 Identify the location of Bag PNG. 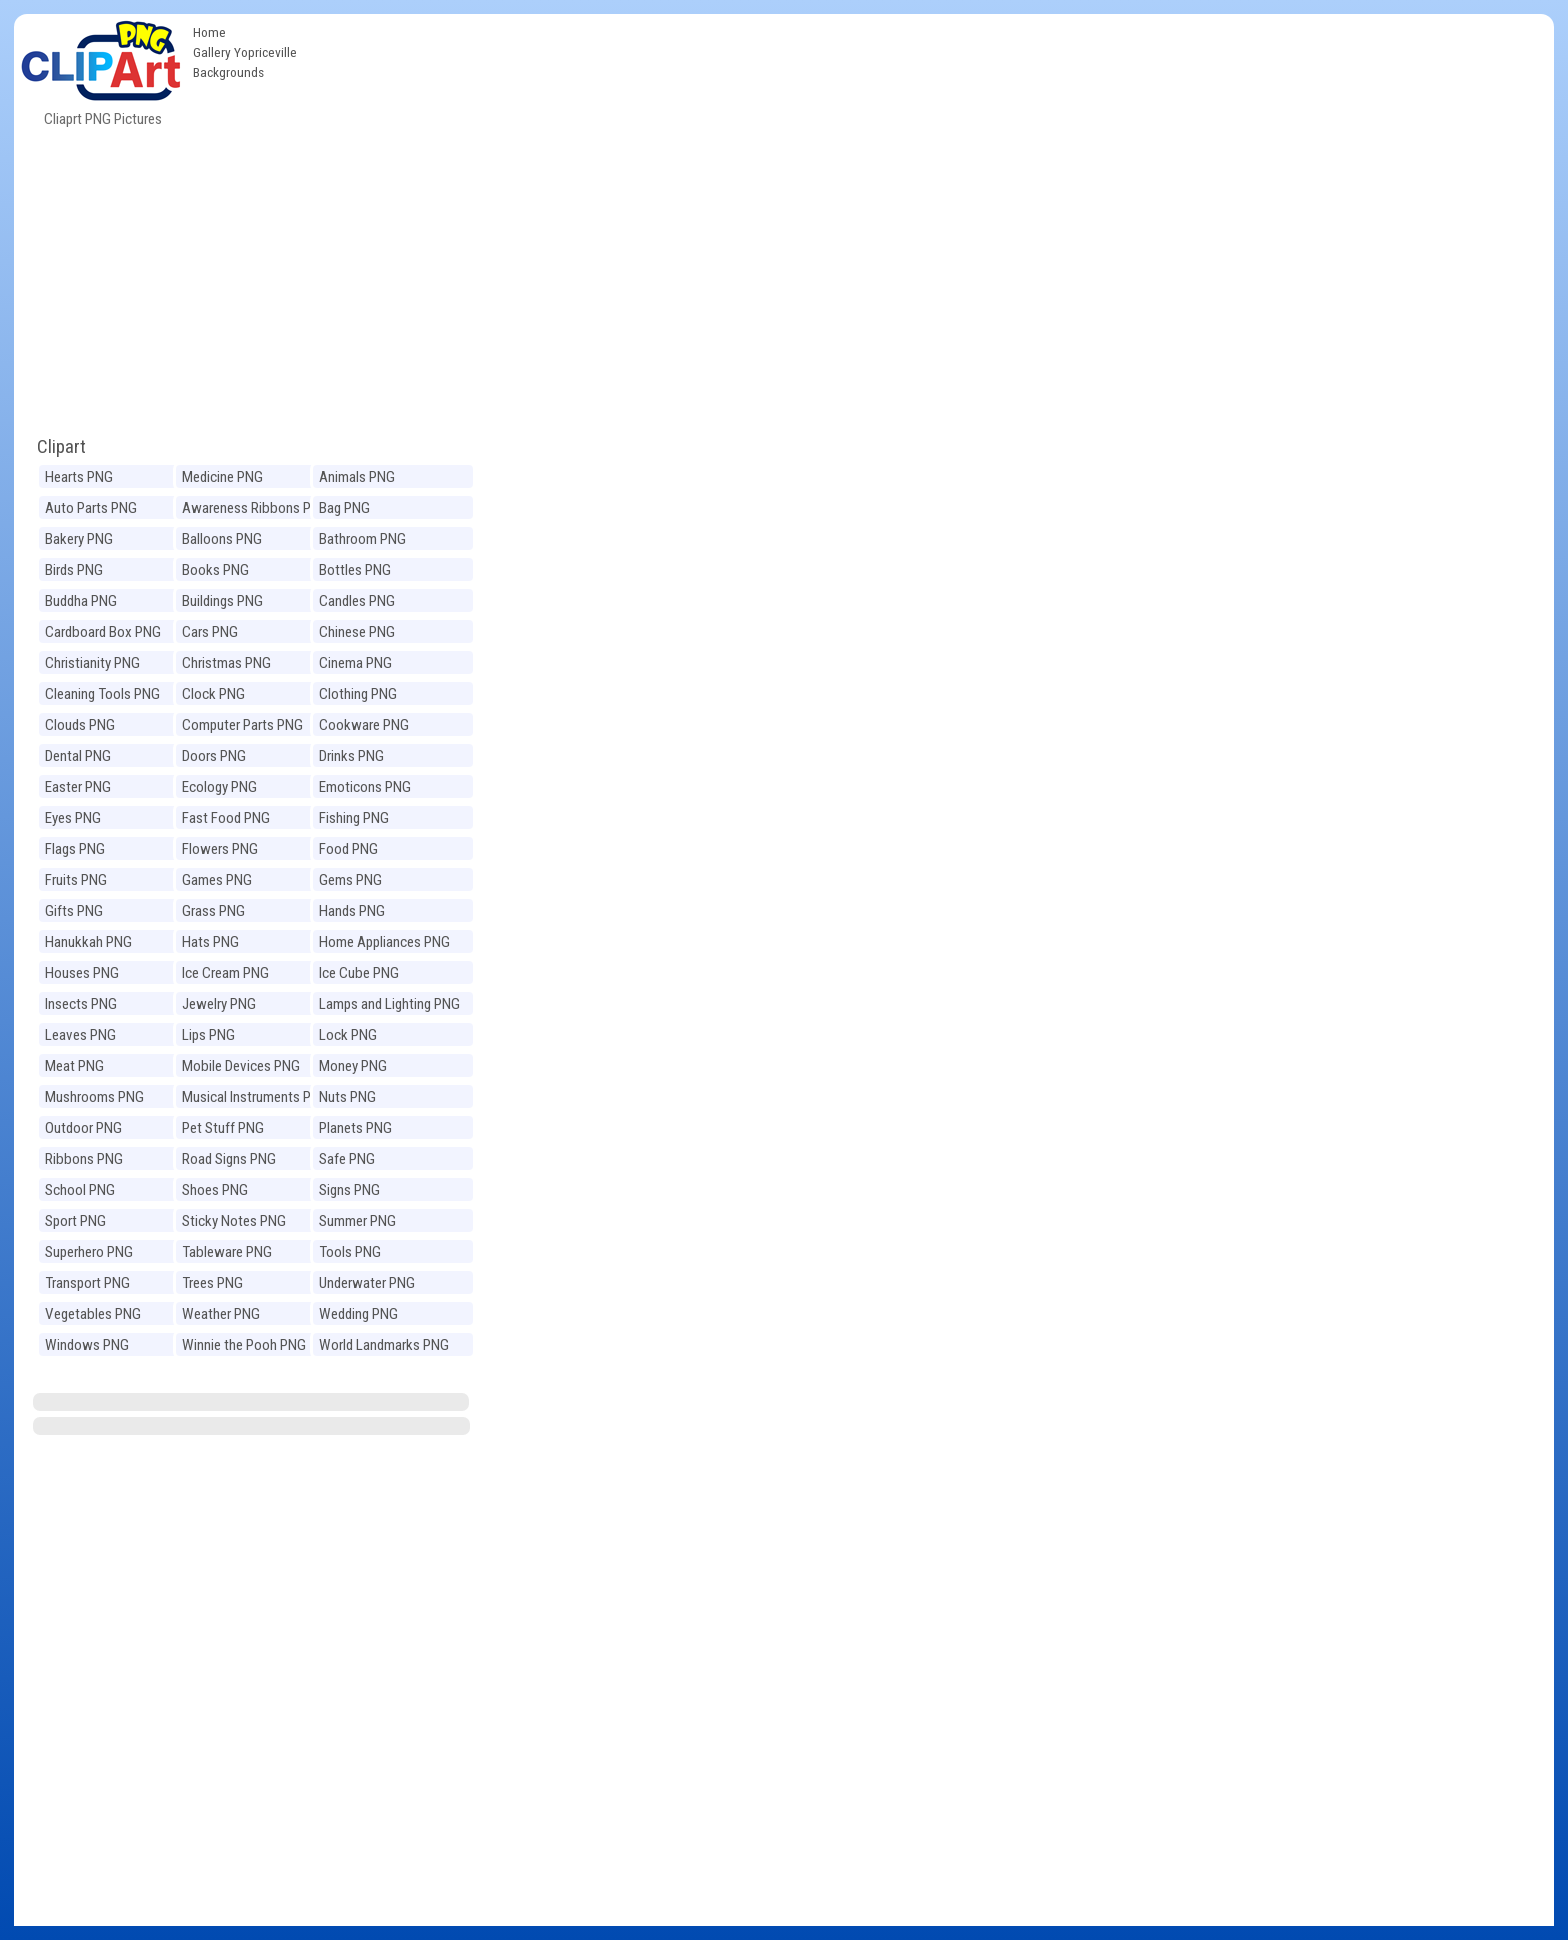
(344, 508).